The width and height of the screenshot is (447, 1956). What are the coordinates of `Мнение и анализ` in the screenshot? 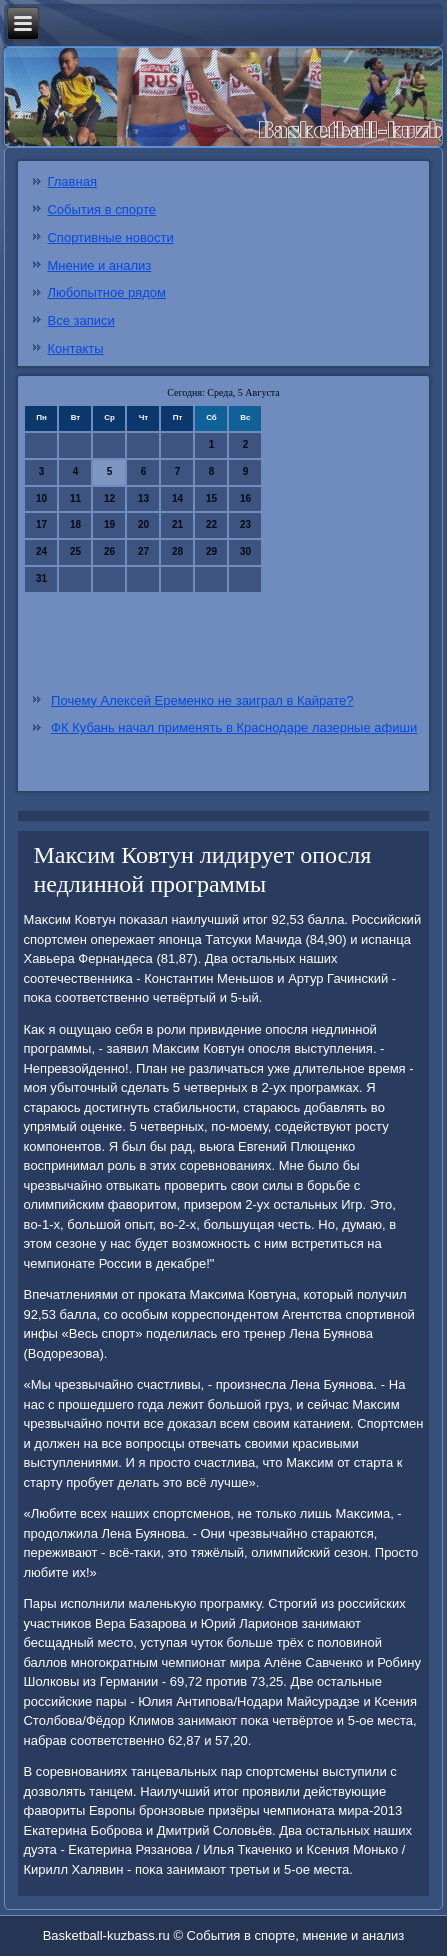 It's located at (99, 265).